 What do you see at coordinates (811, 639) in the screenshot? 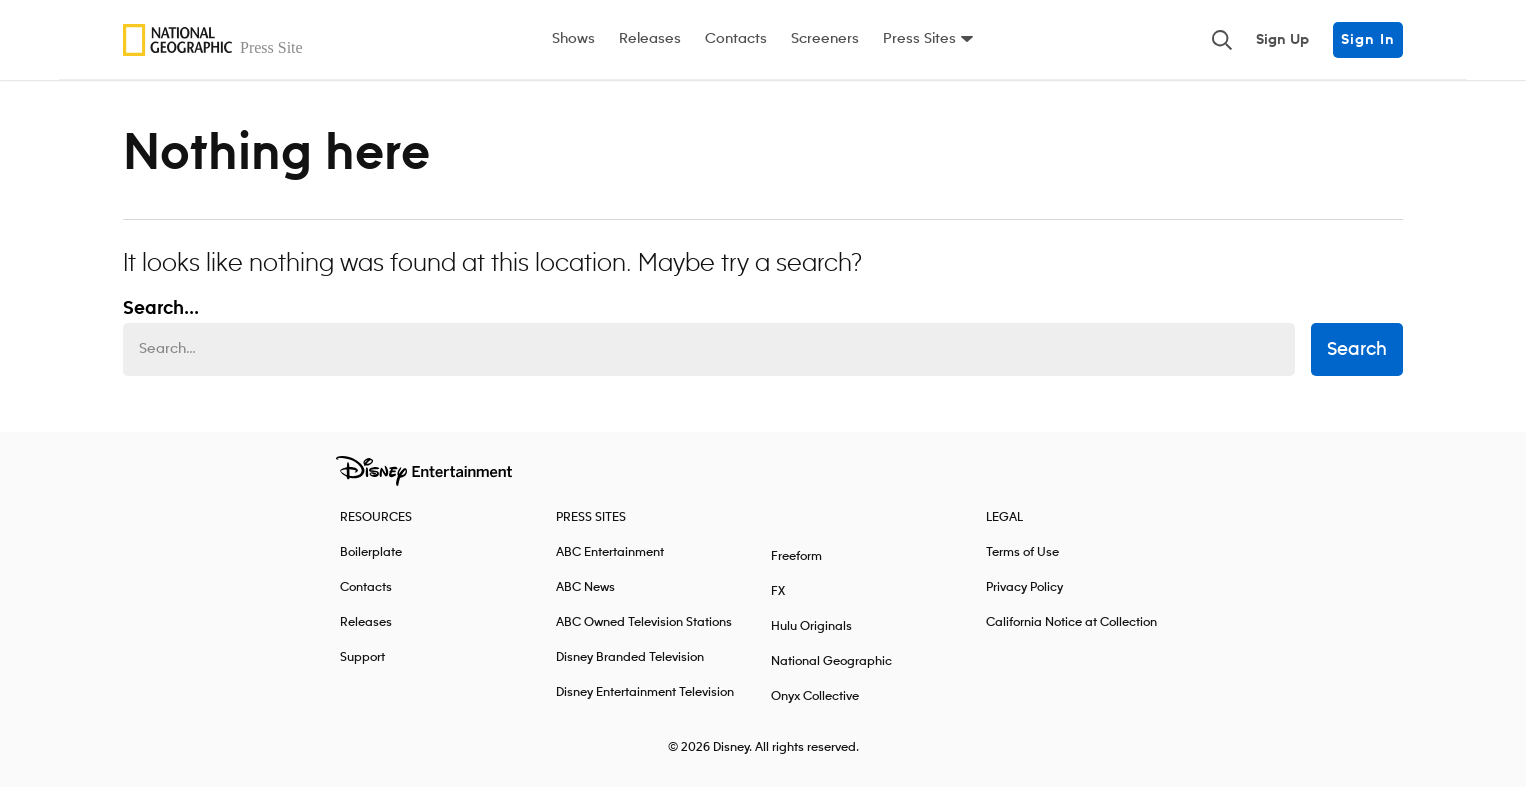
I see `Hulu Originals` at bounding box center [811, 639].